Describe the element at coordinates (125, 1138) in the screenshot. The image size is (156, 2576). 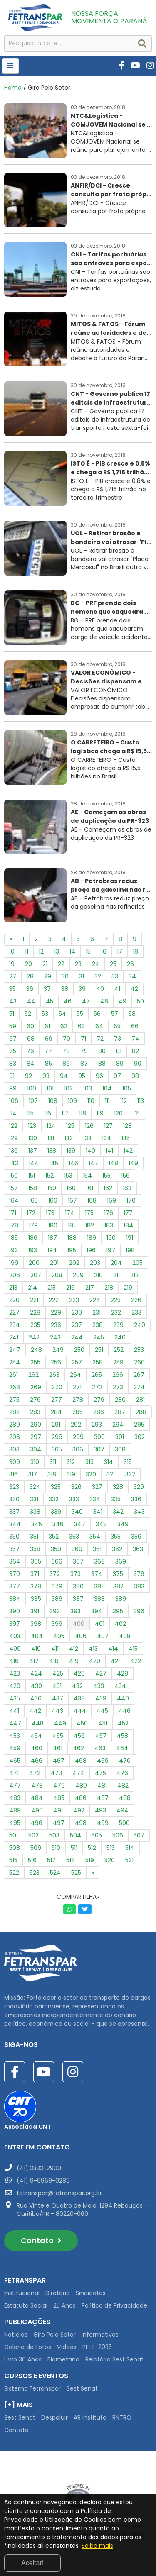
I see `135` at that location.